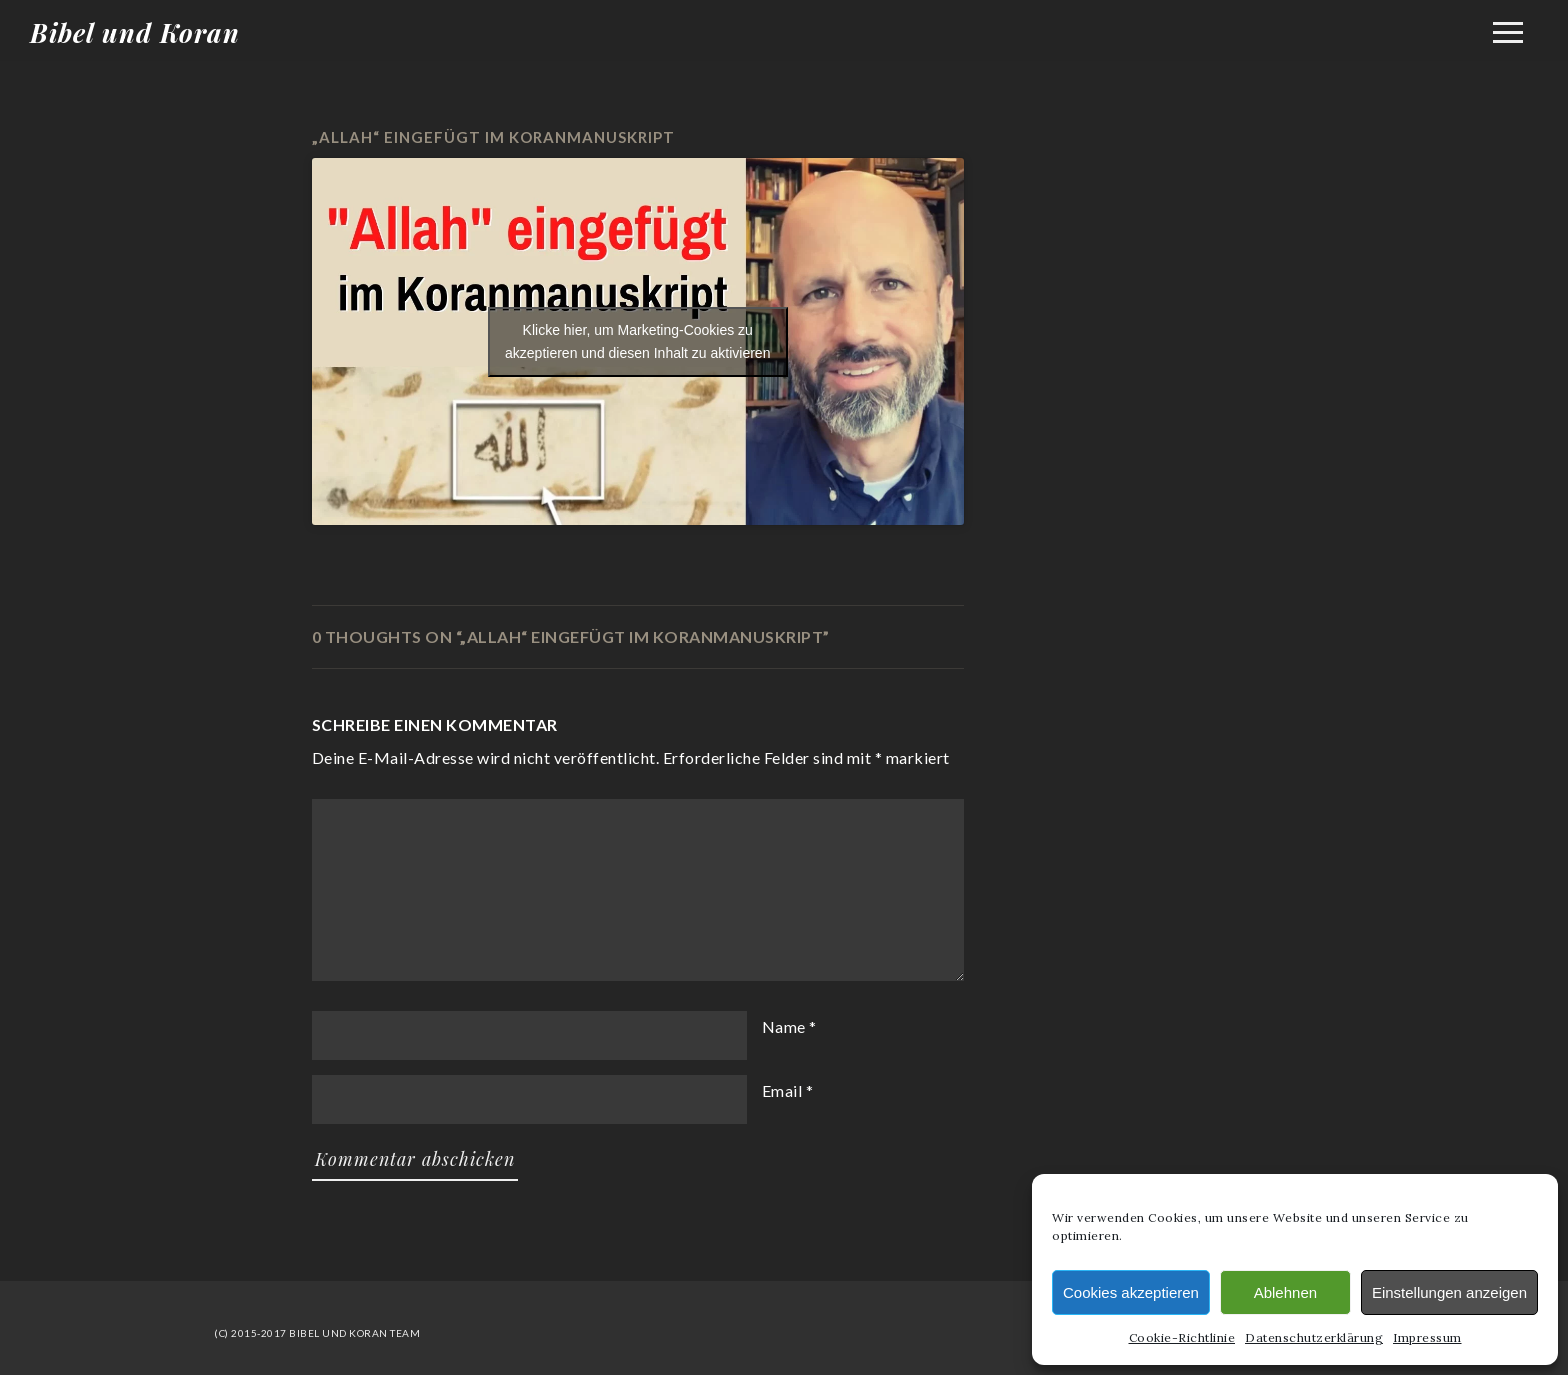 The image size is (1568, 1375). Describe the element at coordinates (1314, 1337) in the screenshot. I see `Datenschutzerklärung` at that location.